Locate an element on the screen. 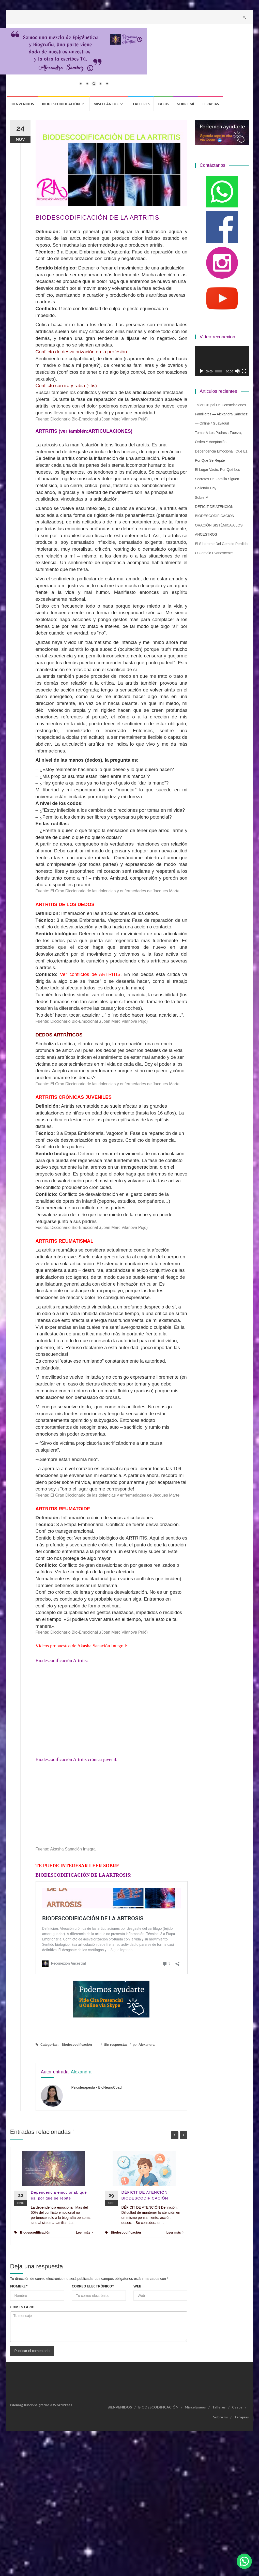 The width and height of the screenshot is (259, 2576). 2 [Show slide 2 of 5] is located at coordinates (87, 84).